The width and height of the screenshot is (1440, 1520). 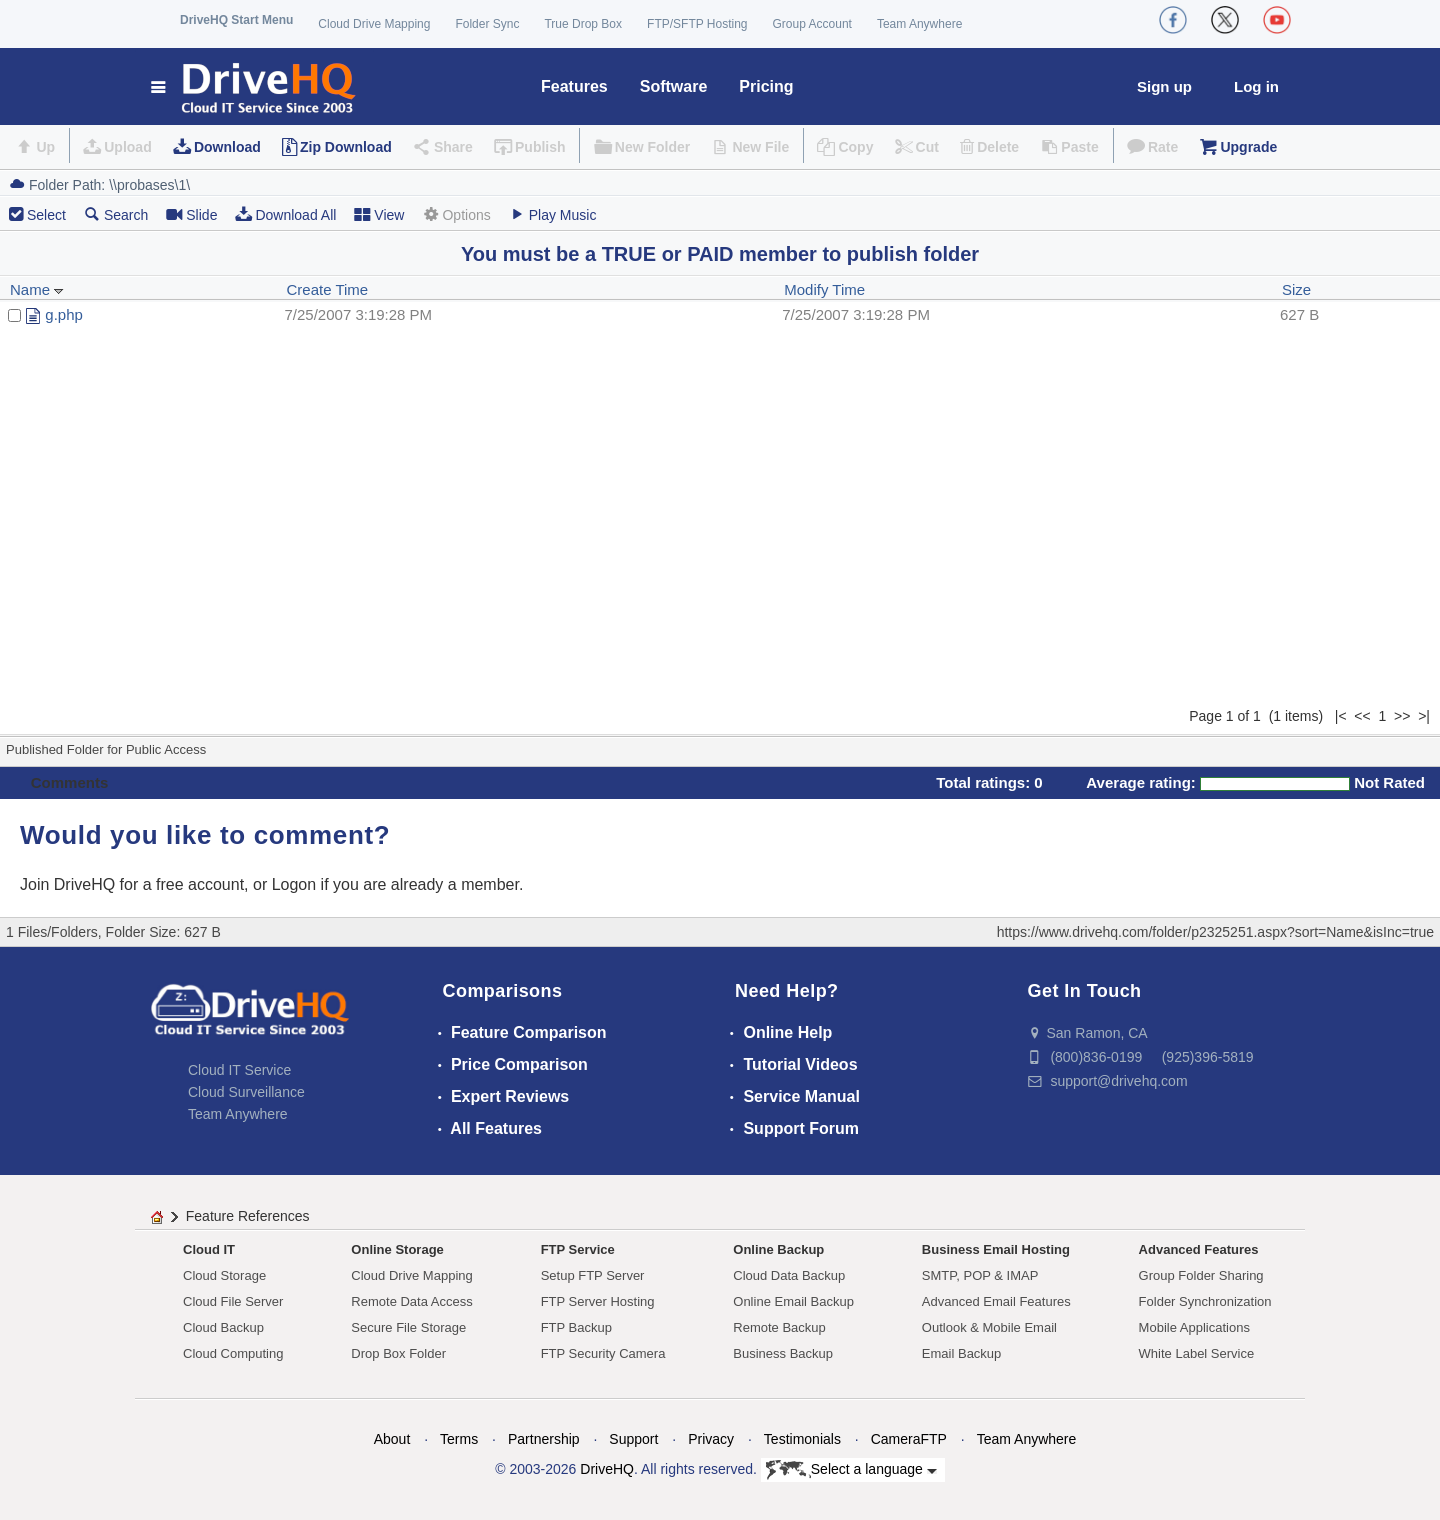 I want to click on FTP Security Camera, so click(x=603, y=1353).